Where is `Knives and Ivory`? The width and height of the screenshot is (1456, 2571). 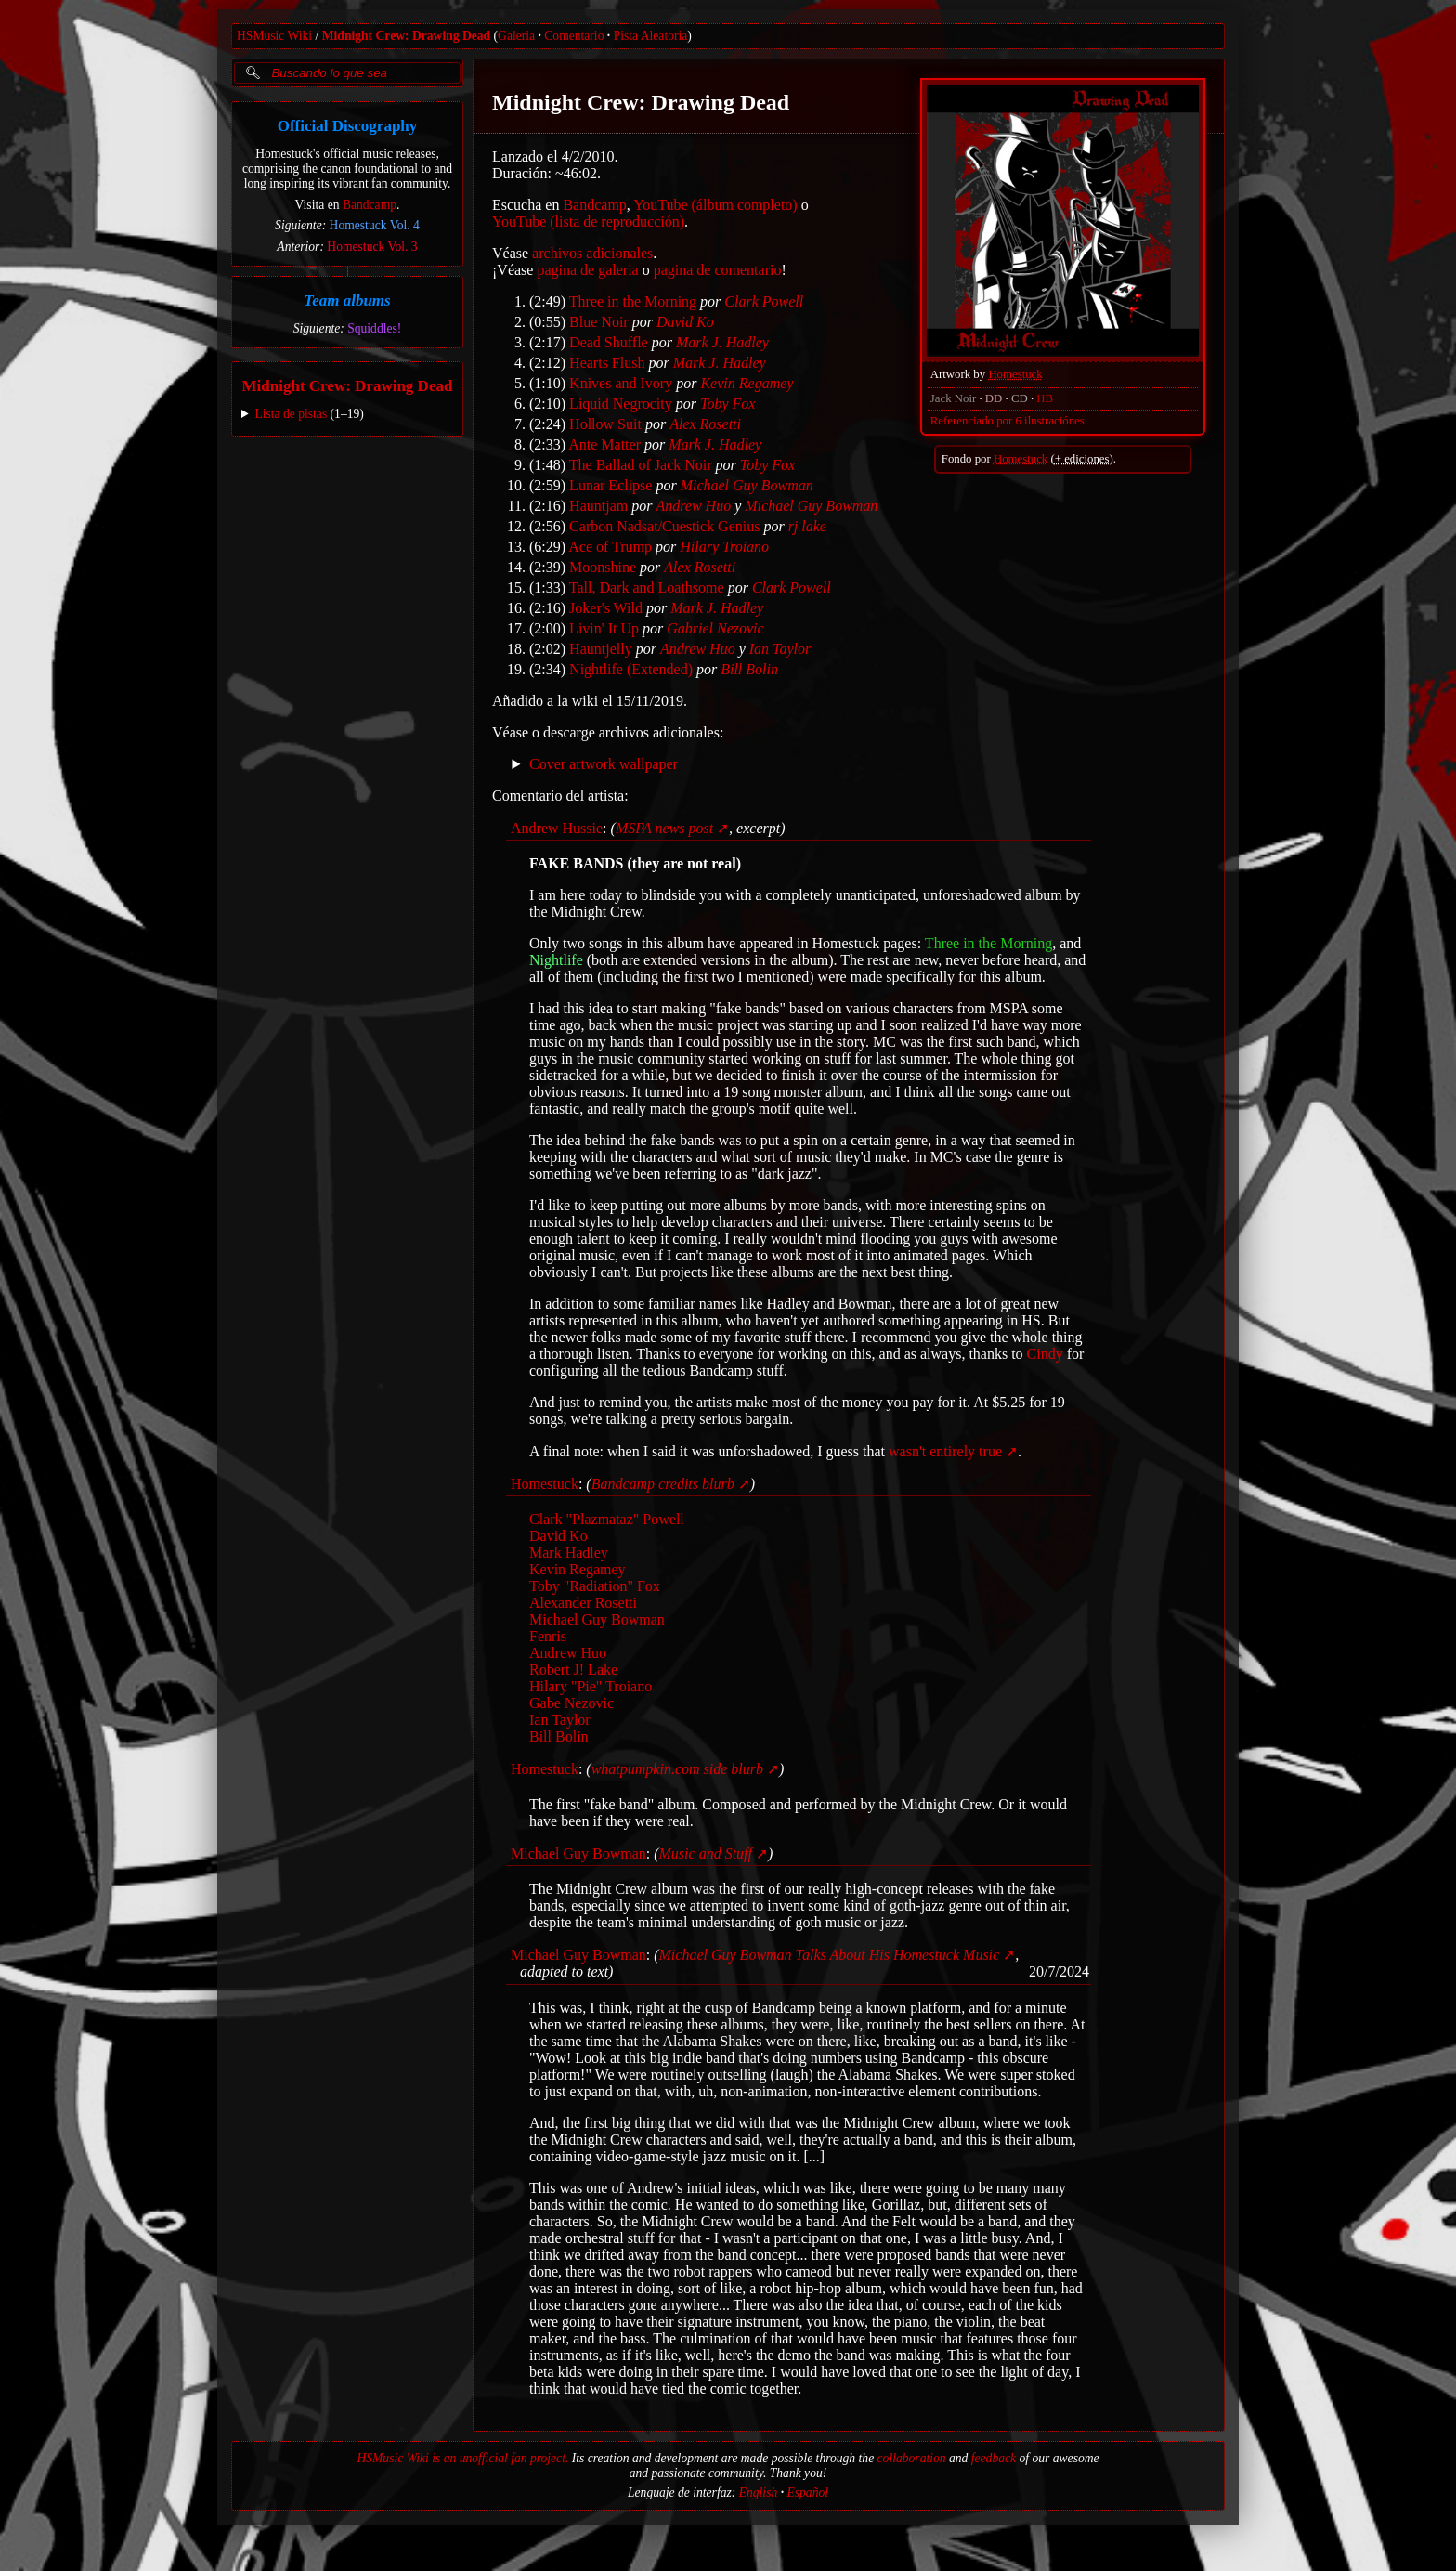
Knives and Ivory is located at coordinates (620, 383).